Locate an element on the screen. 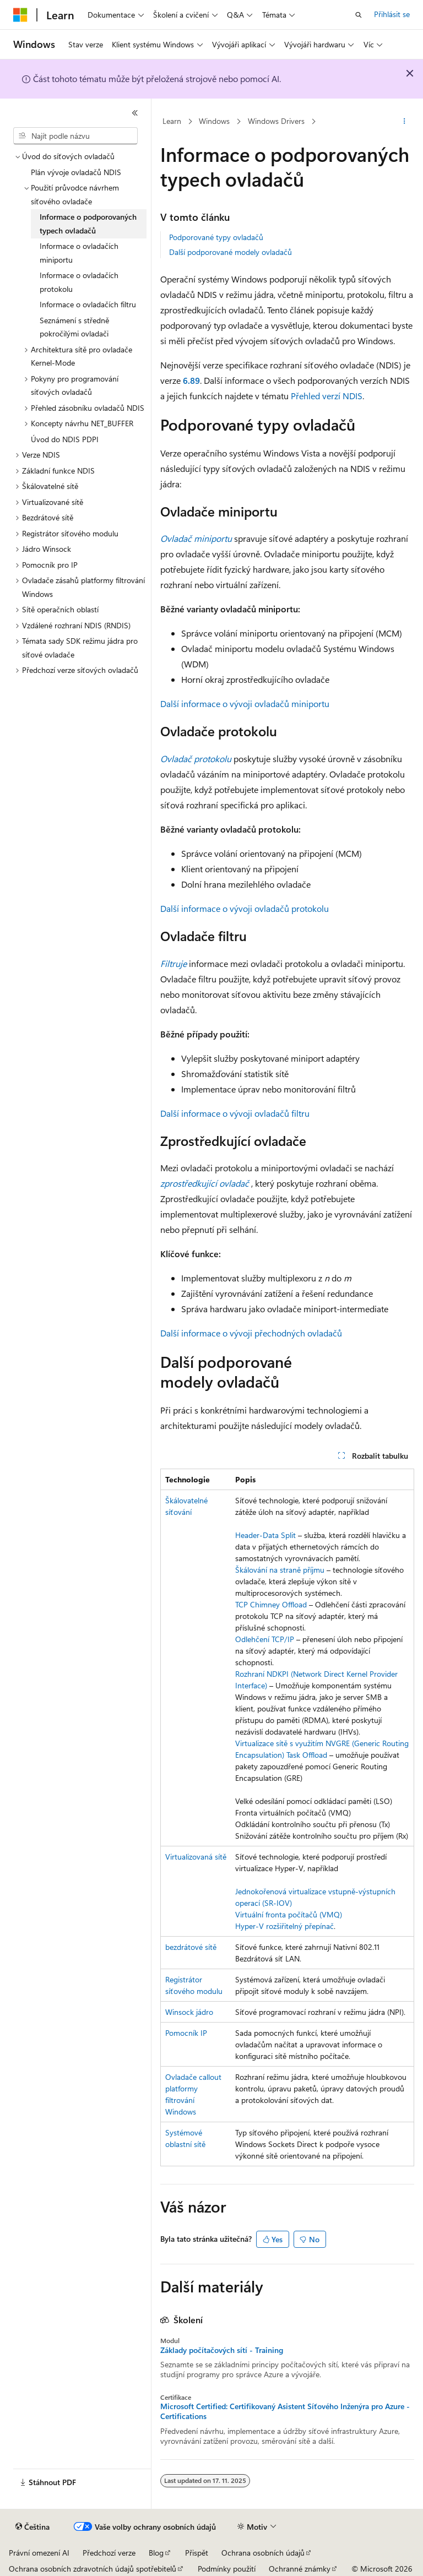 The image size is (423, 2576). Další informace o vývoji ovladačů filtru is located at coordinates (235, 1113).